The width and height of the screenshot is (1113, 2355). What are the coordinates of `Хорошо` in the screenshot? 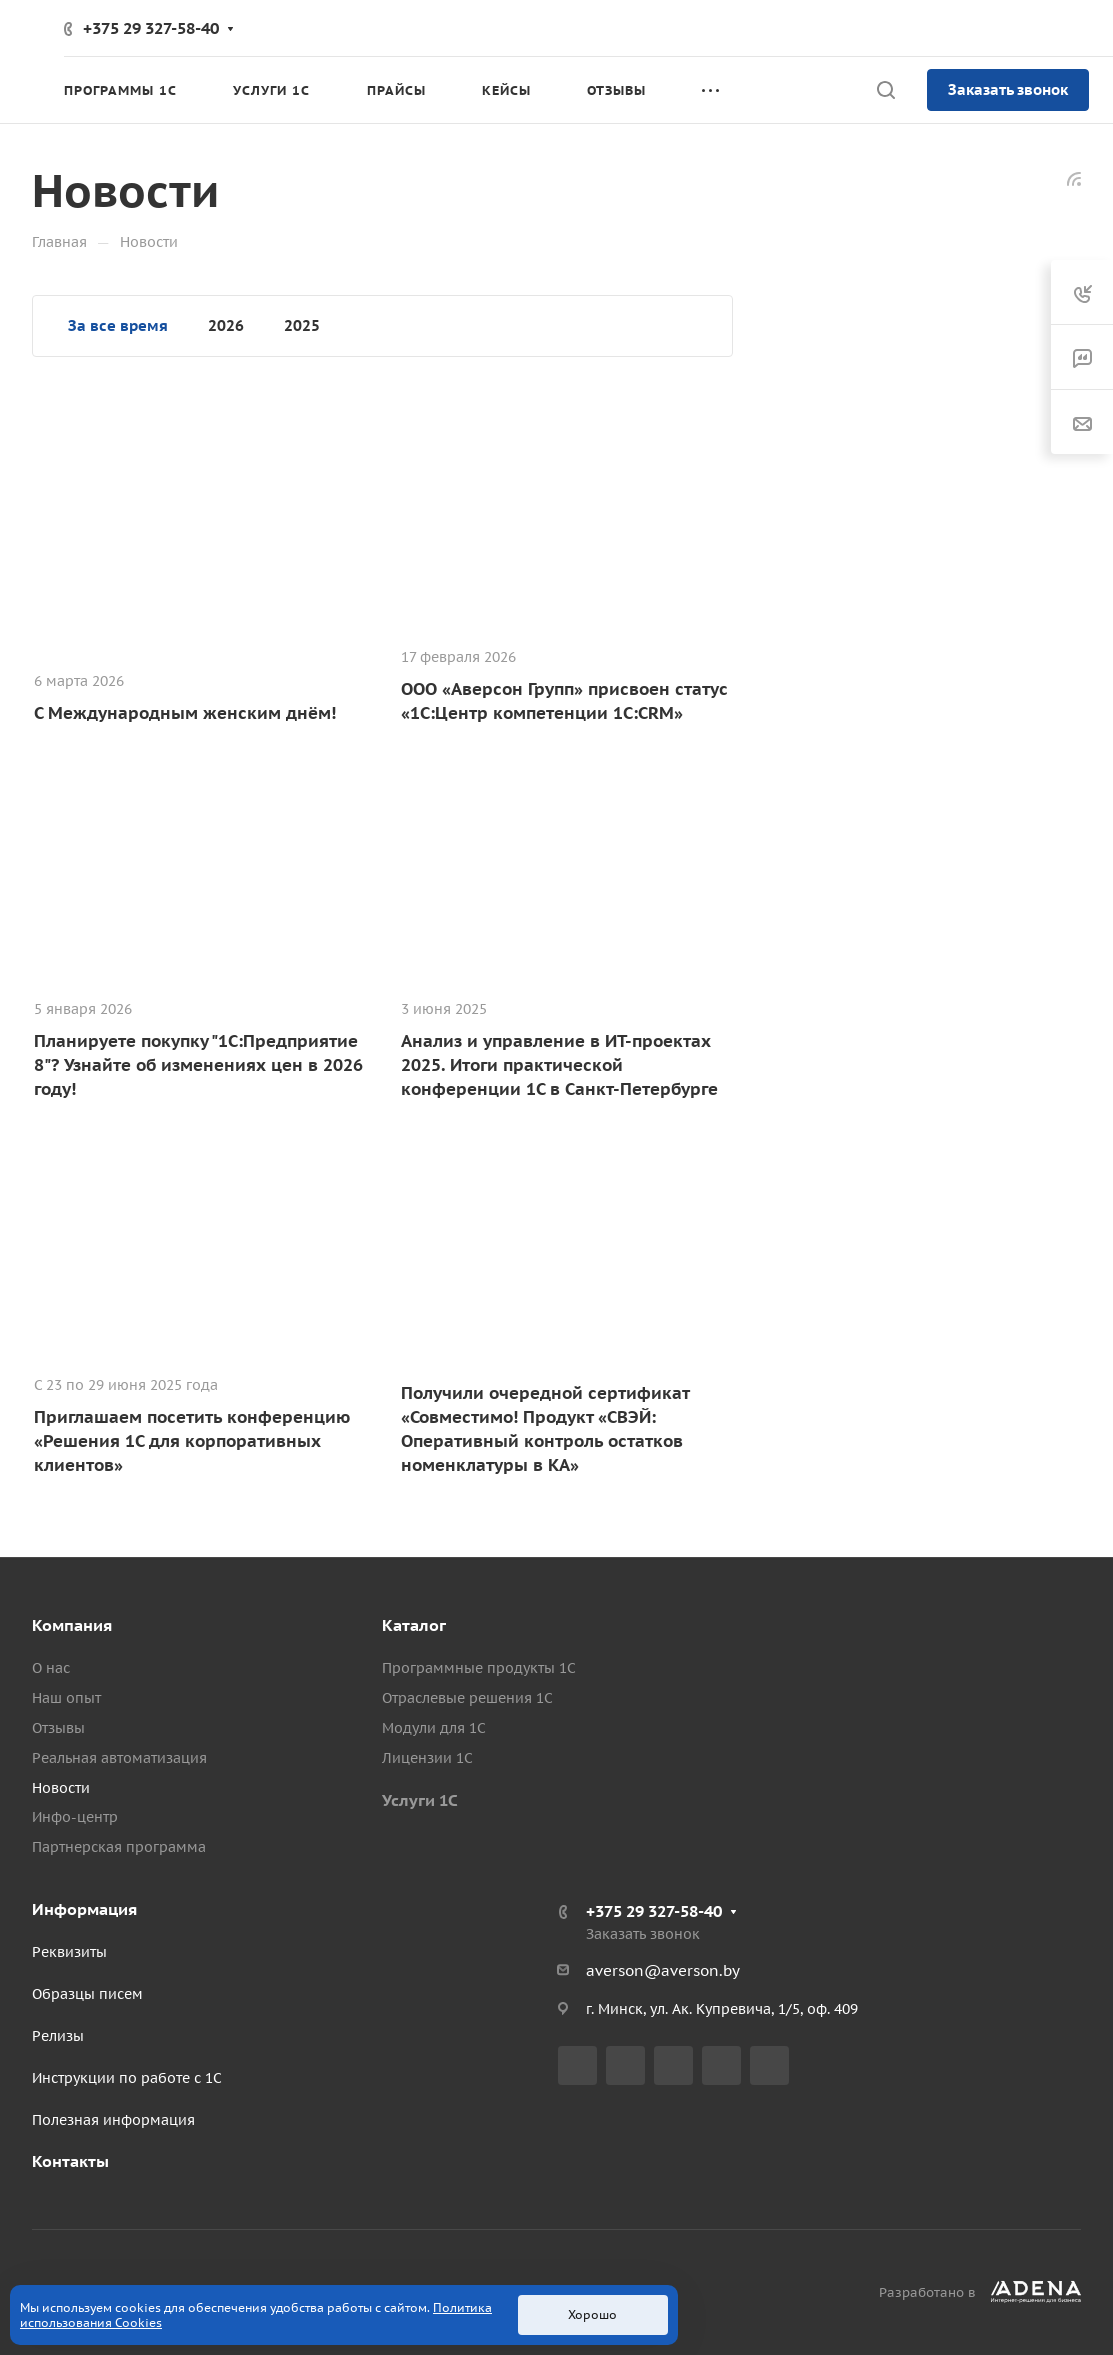 It's located at (592, 2314).